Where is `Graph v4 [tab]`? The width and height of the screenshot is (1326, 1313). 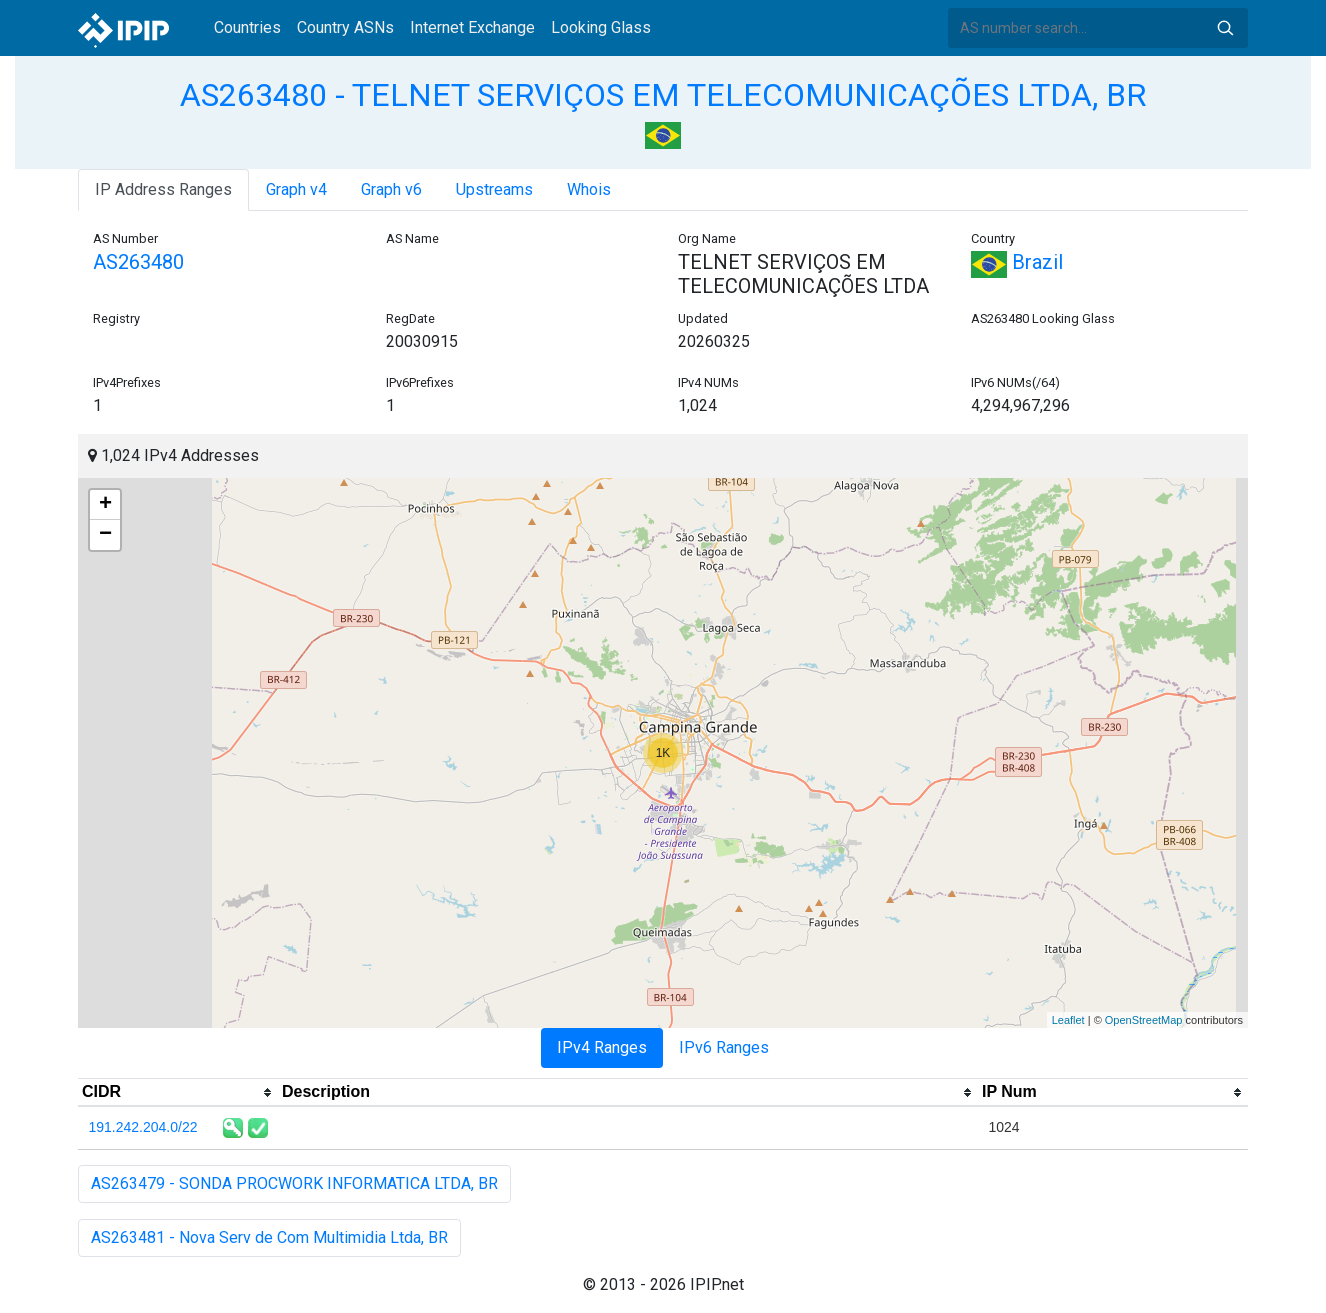 Graph v4 [tab] is located at coordinates (296, 189).